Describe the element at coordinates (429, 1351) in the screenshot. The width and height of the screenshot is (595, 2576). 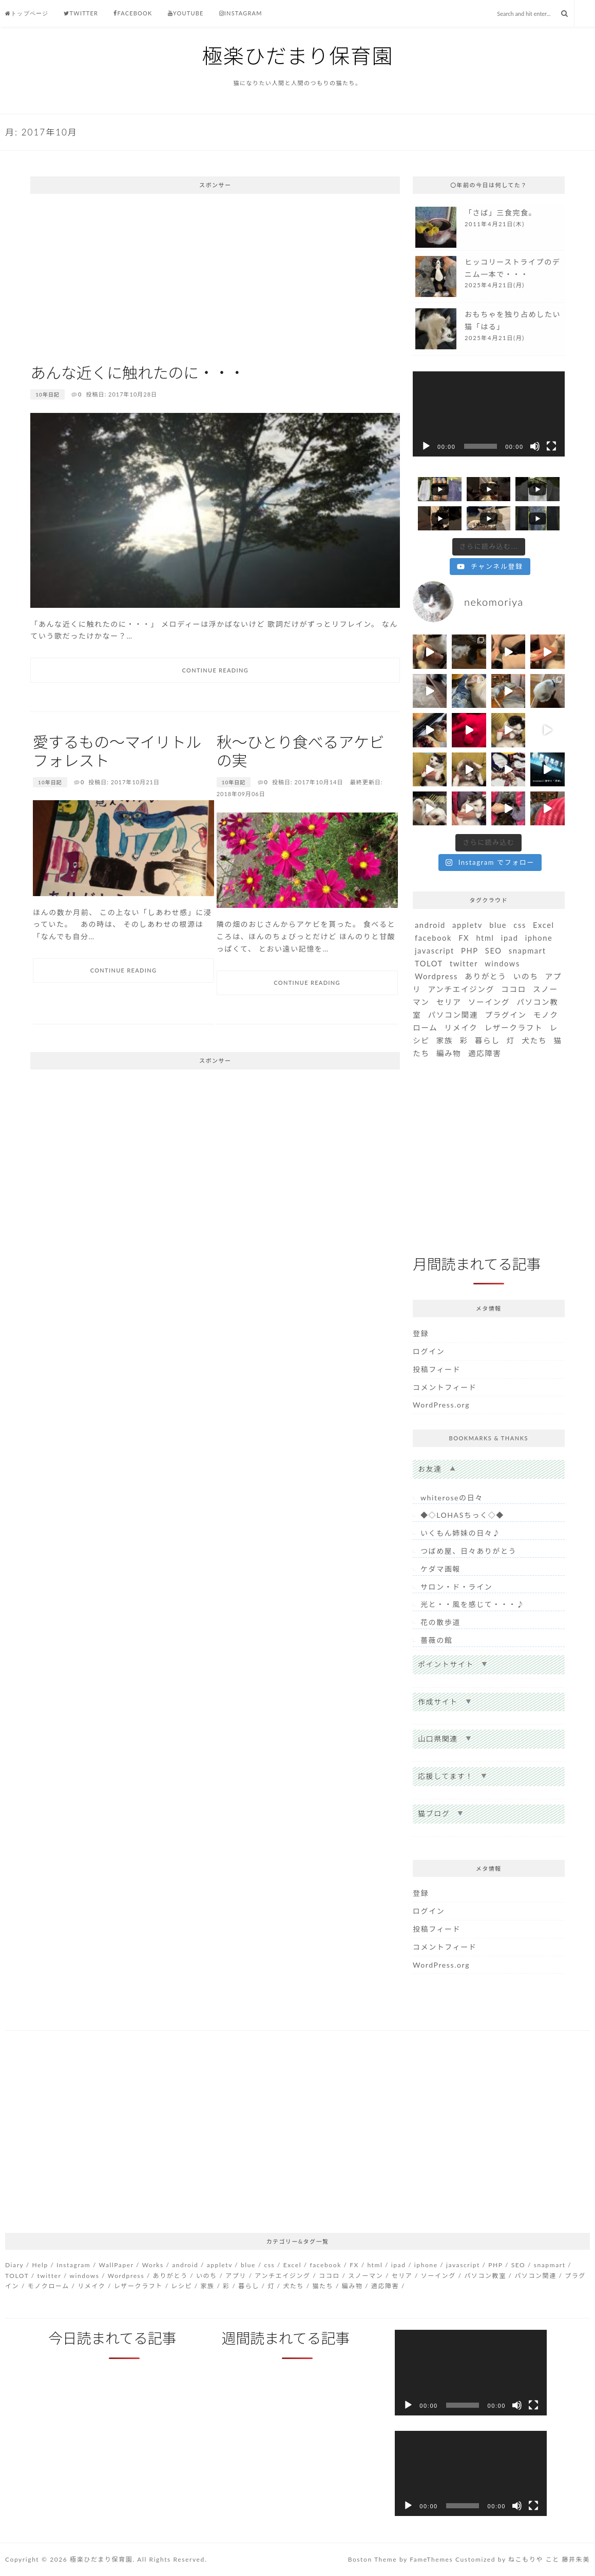
I see `ログイン` at that location.